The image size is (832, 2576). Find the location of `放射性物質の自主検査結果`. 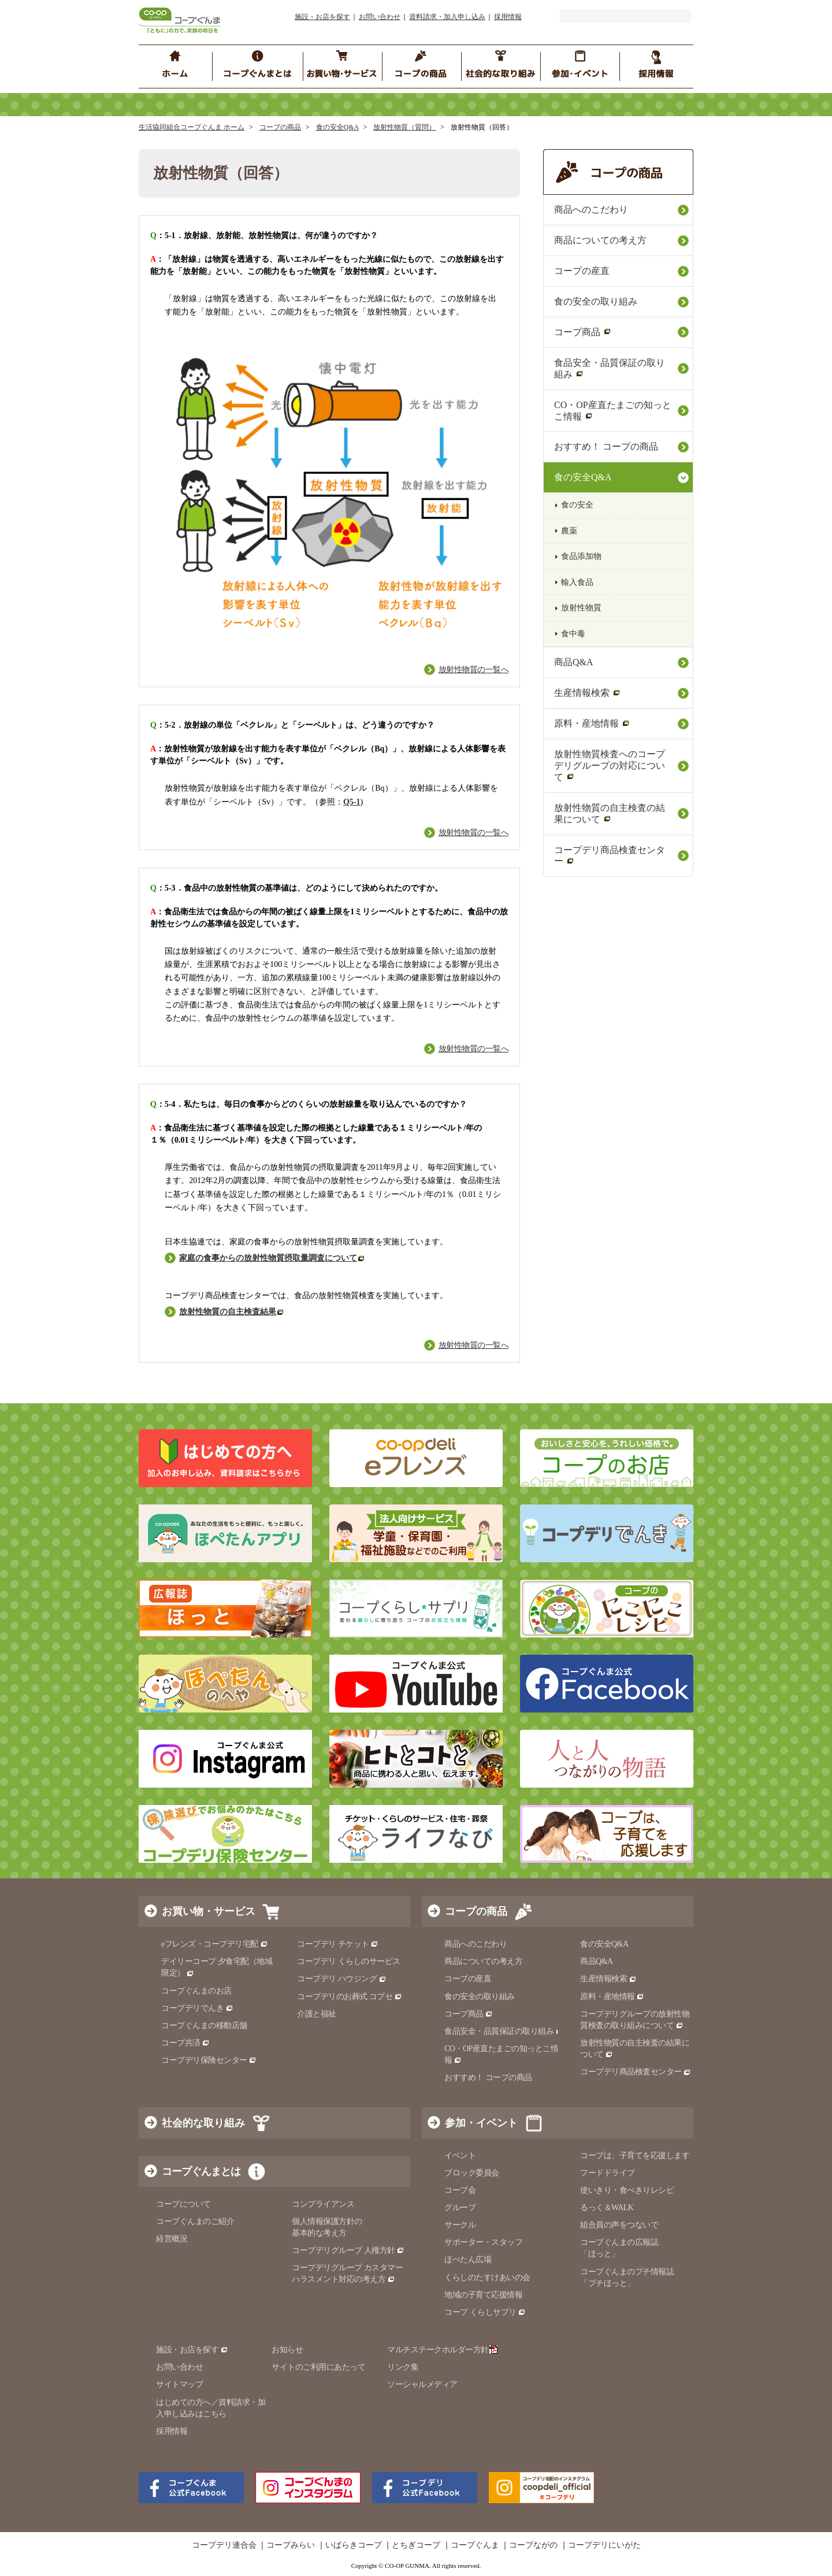

放射性物質の自主検査結果 is located at coordinates (231, 1311).